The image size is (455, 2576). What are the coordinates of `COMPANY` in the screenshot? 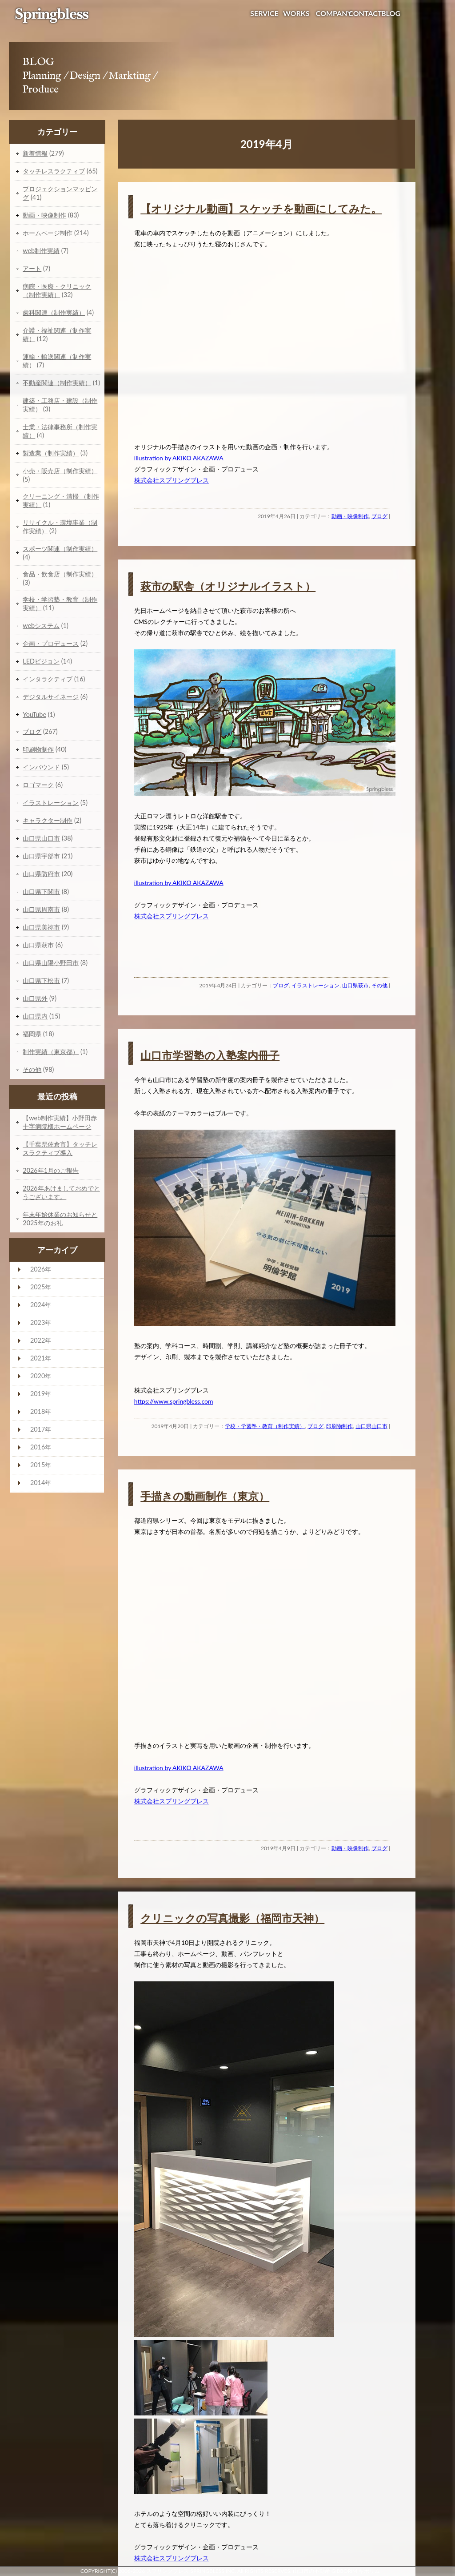 It's located at (334, 13).